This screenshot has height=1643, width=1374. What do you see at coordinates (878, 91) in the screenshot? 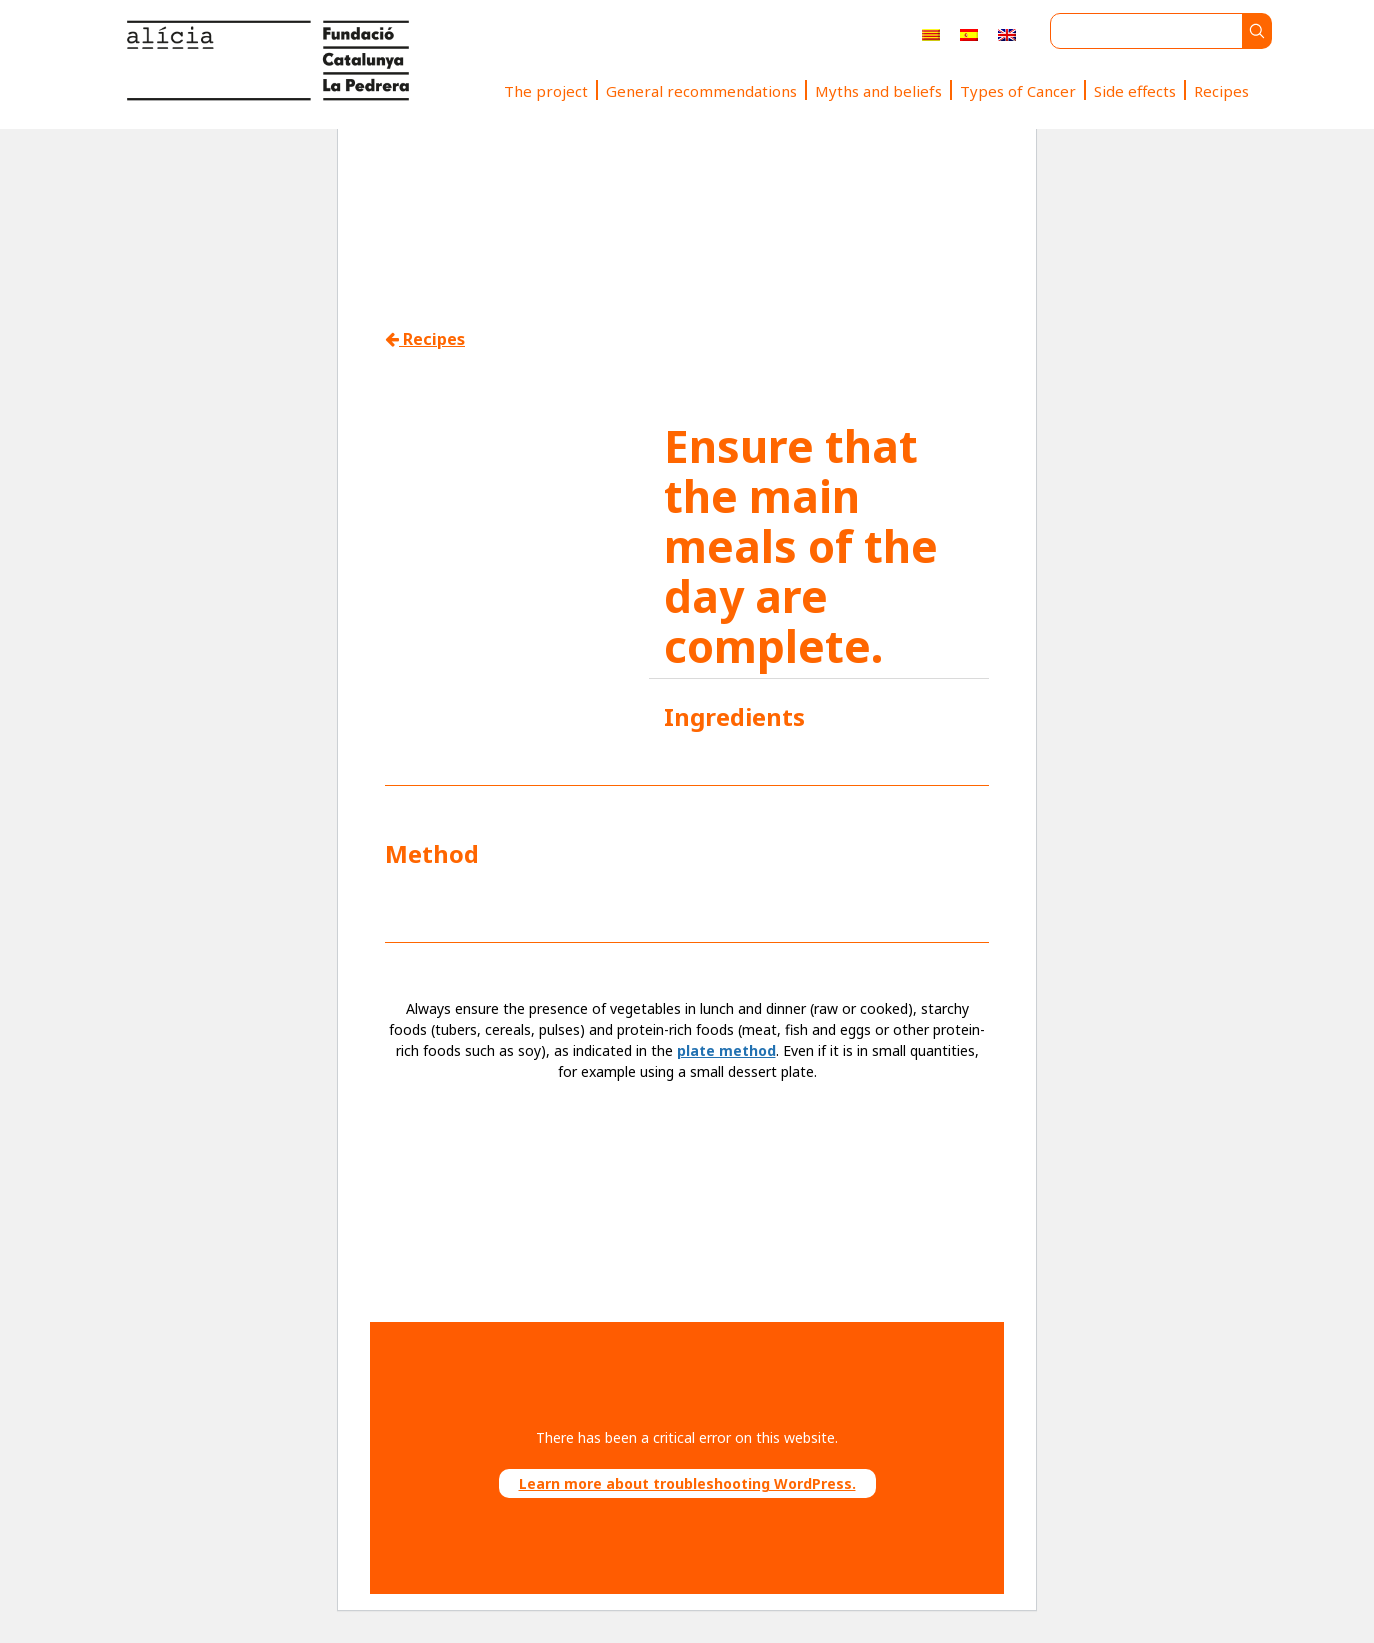
I see `Myths and beliefs` at bounding box center [878, 91].